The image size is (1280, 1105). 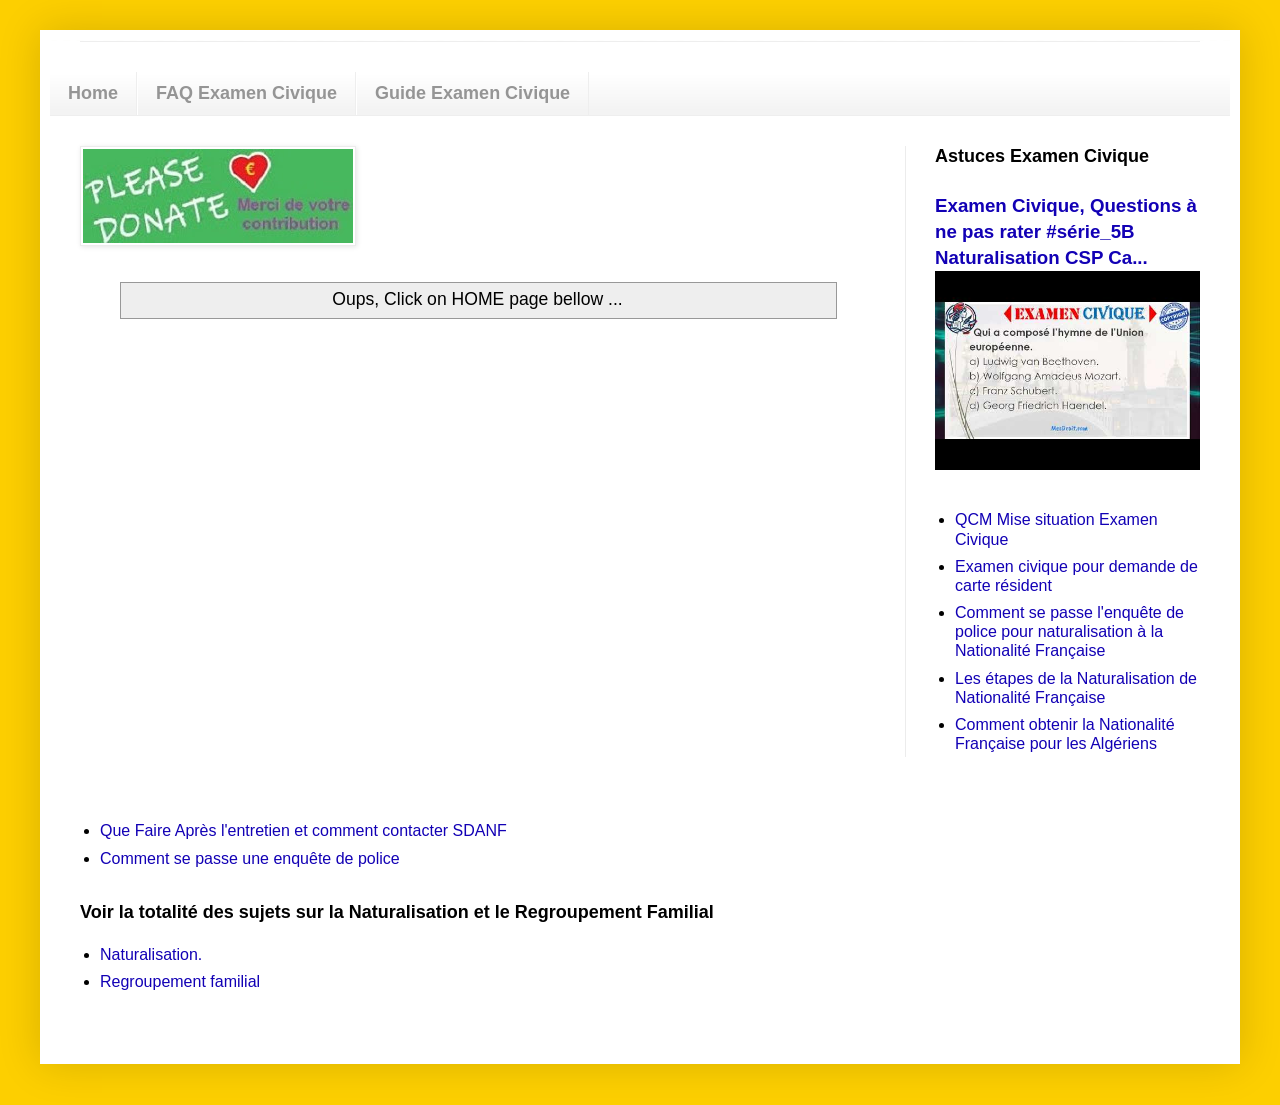 I want to click on Naturalisation., so click(x=151, y=954).